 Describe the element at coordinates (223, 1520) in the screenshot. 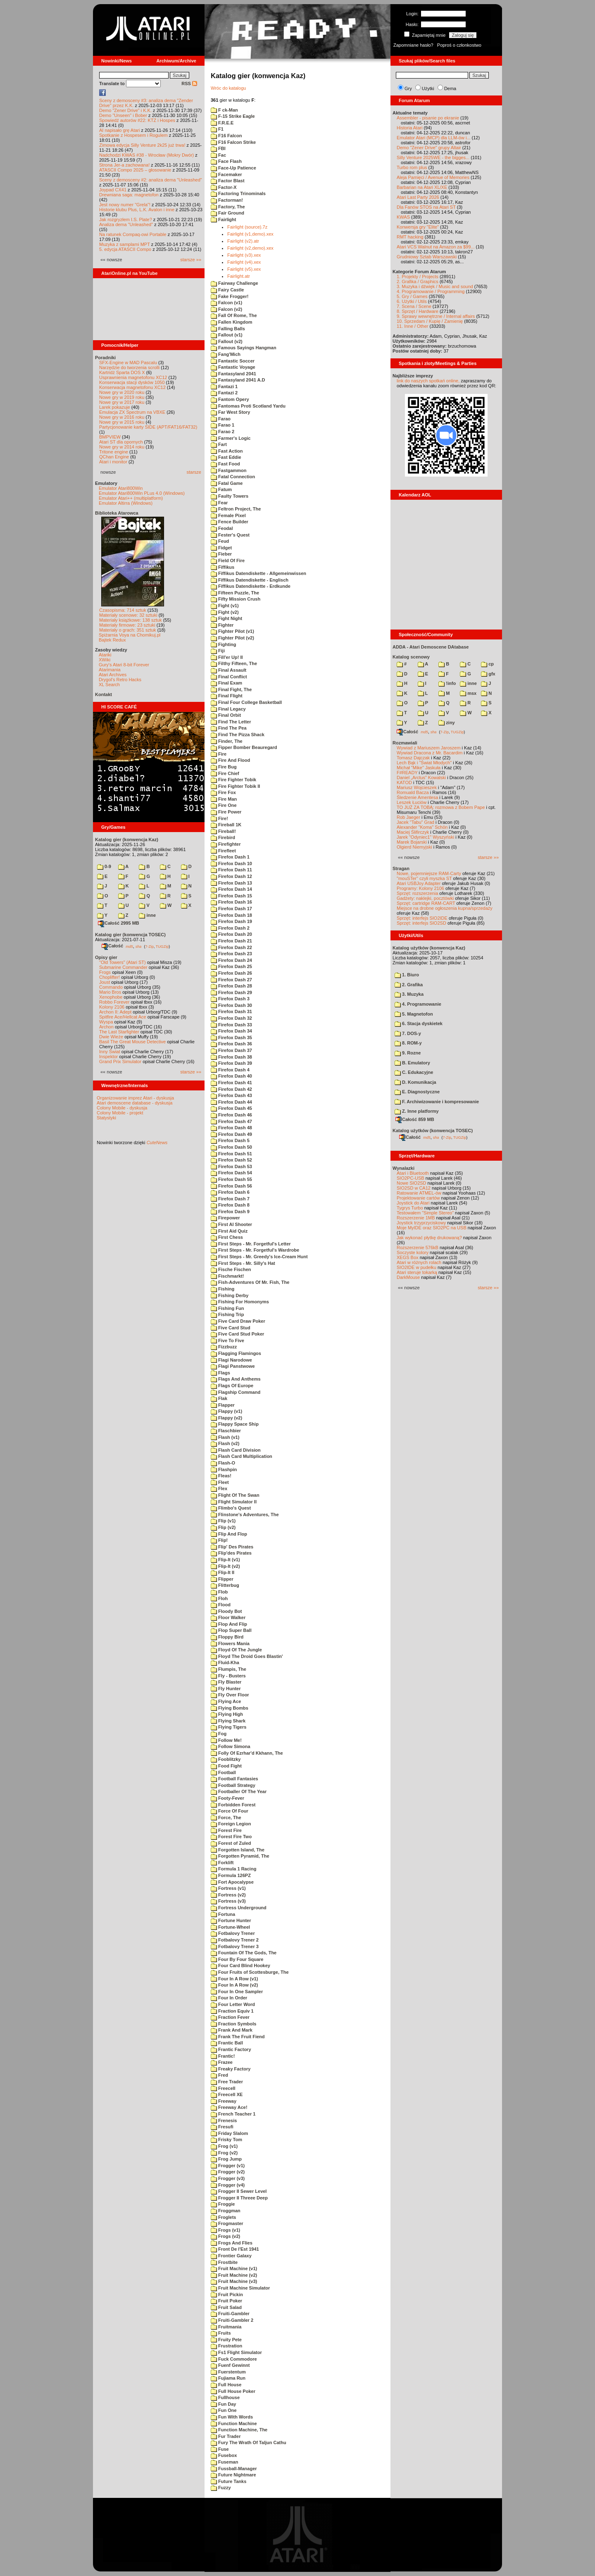

I see `Flip (v1)` at that location.